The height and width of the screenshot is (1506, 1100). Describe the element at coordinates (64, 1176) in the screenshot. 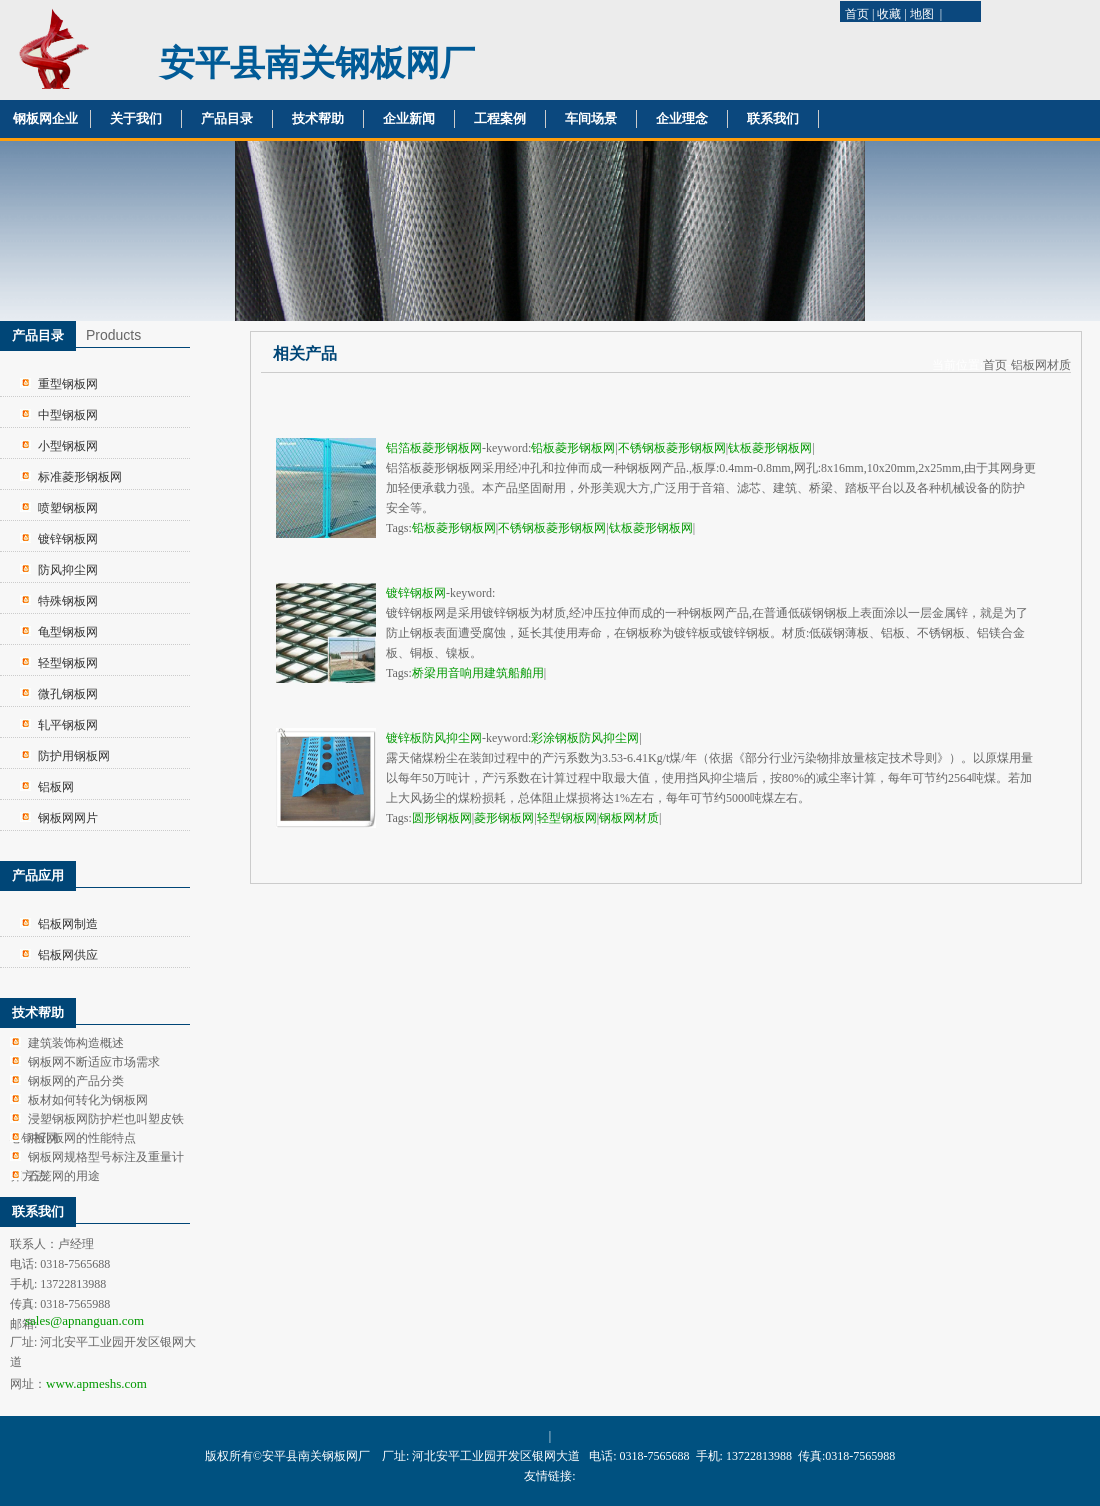

I see `石笼网的用途` at that location.